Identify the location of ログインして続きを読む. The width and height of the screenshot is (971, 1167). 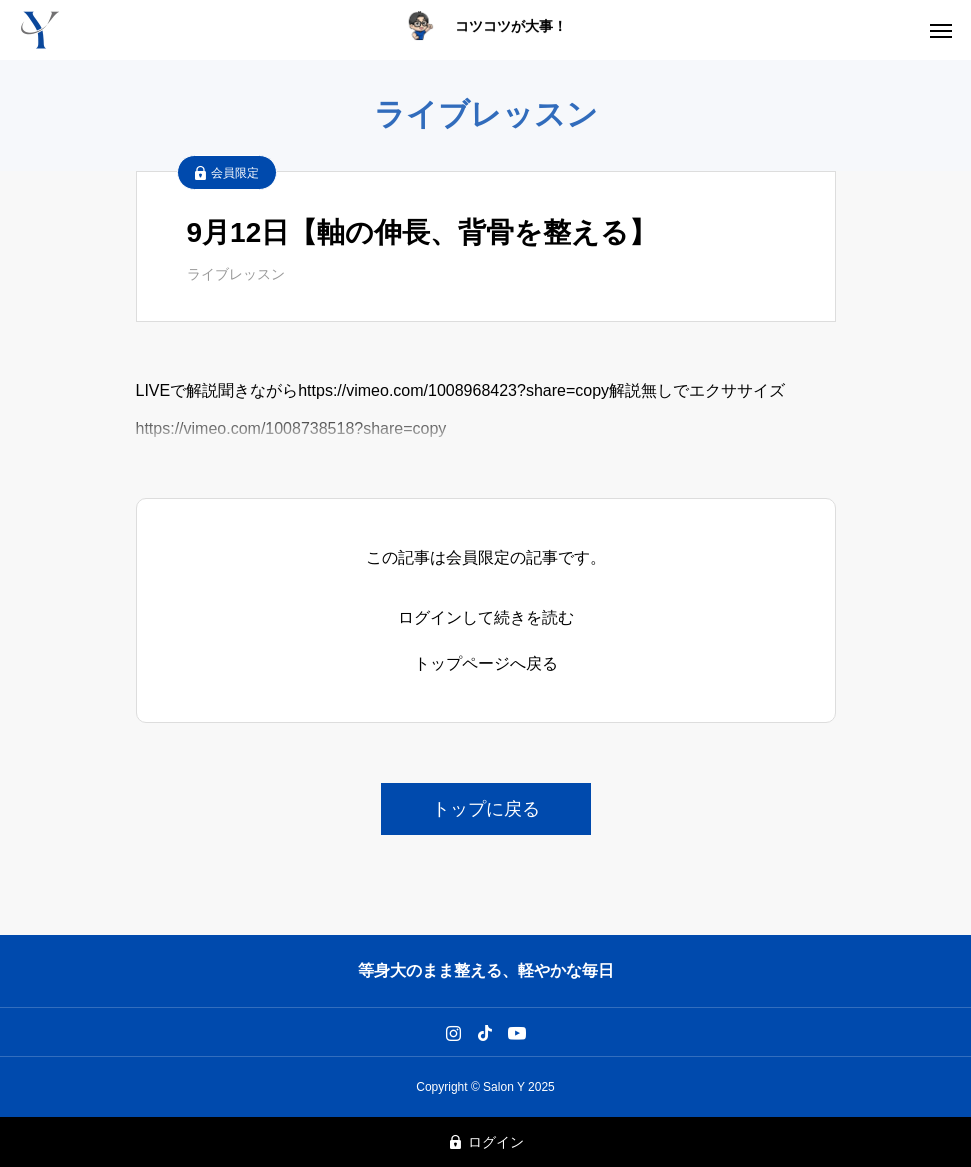
(486, 618).